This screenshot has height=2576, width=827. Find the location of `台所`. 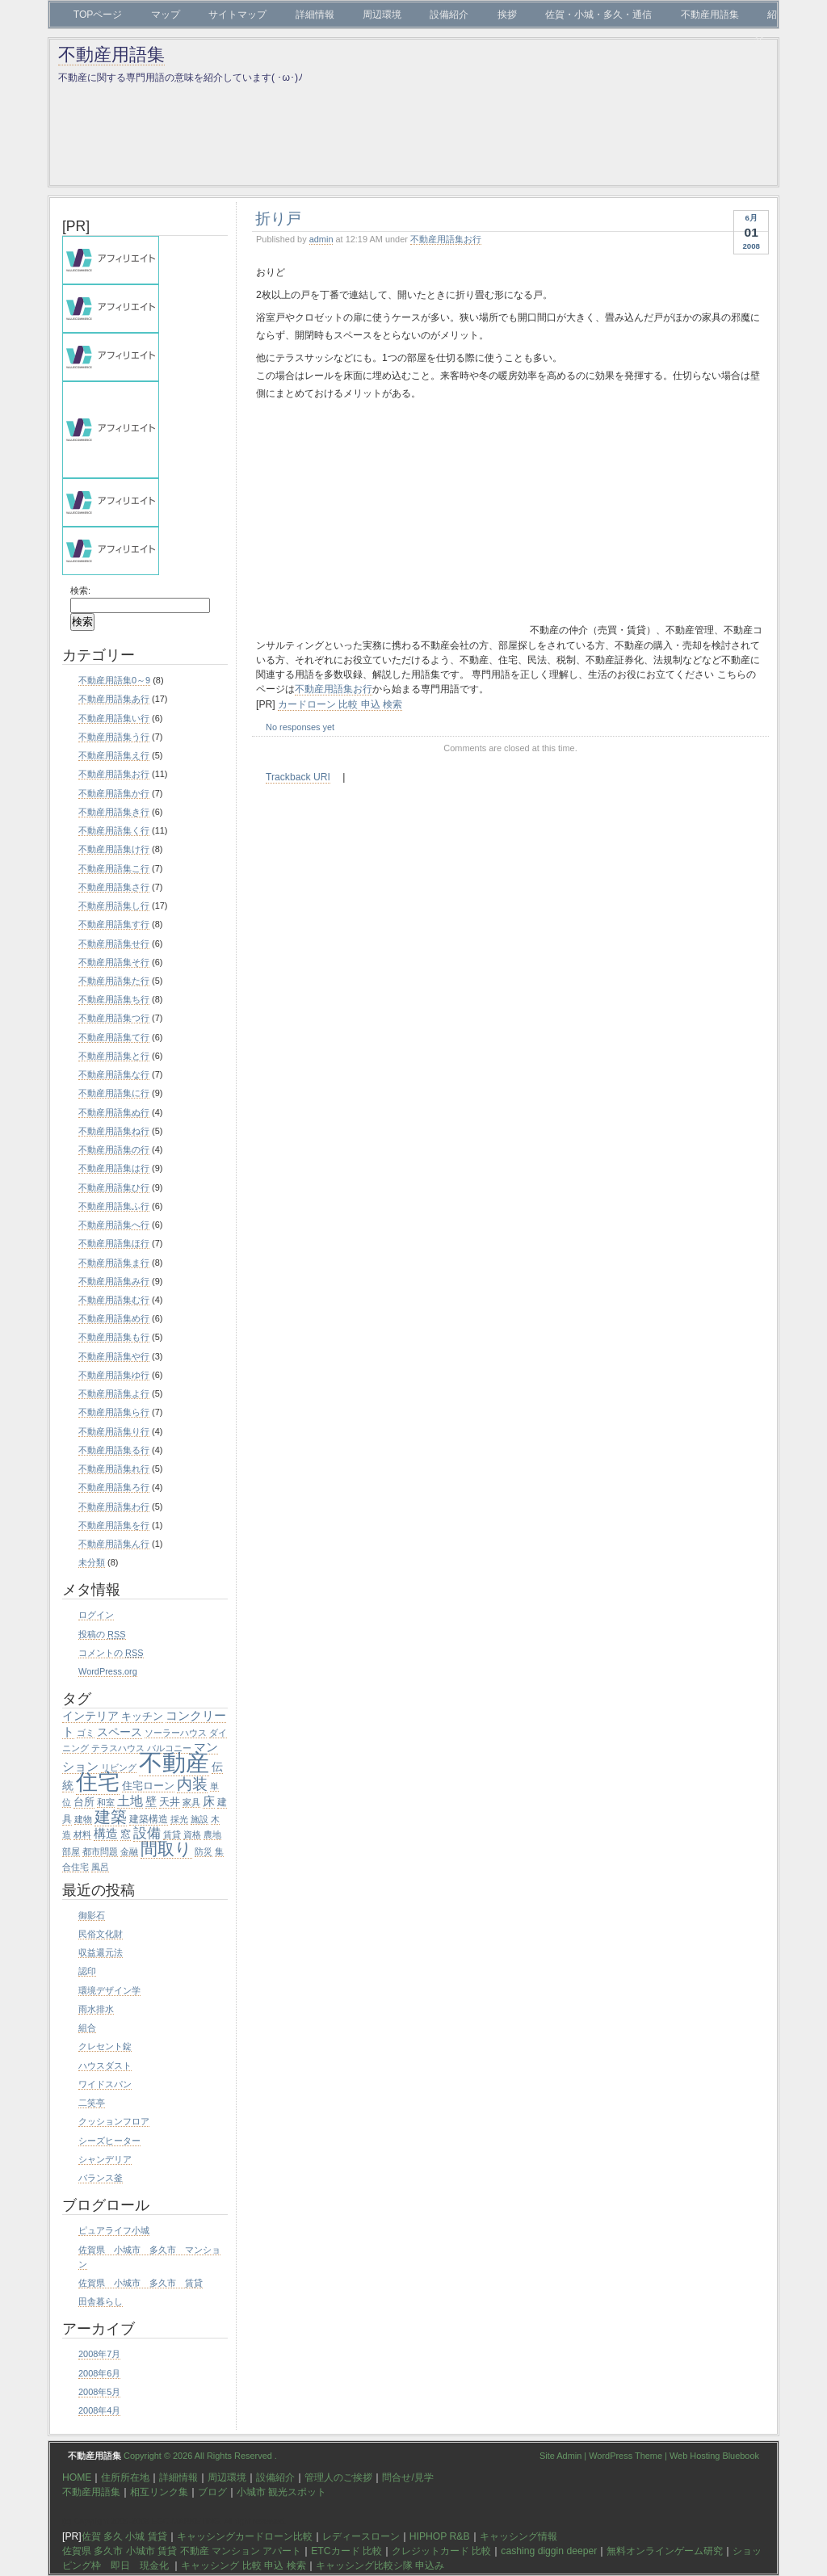

台所 is located at coordinates (83, 1802).